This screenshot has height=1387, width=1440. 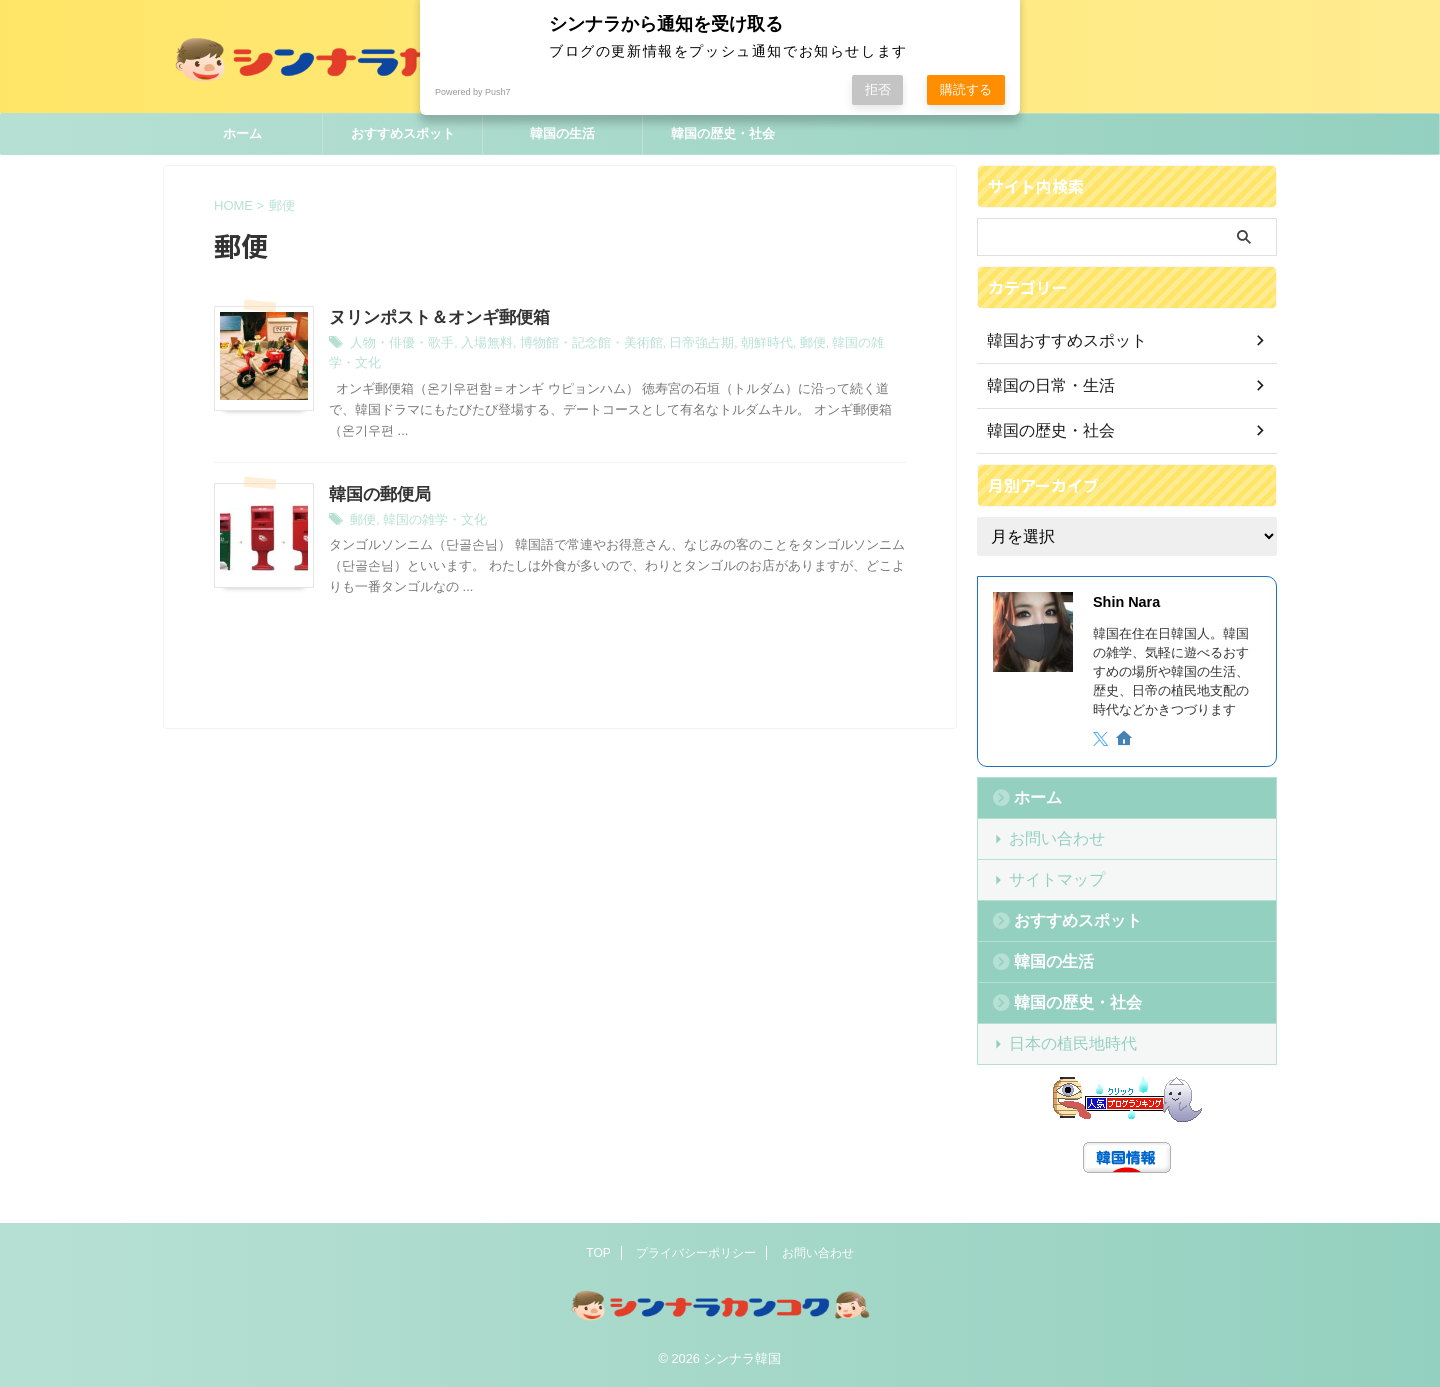 I want to click on 入場無料, so click(x=477, y=345).